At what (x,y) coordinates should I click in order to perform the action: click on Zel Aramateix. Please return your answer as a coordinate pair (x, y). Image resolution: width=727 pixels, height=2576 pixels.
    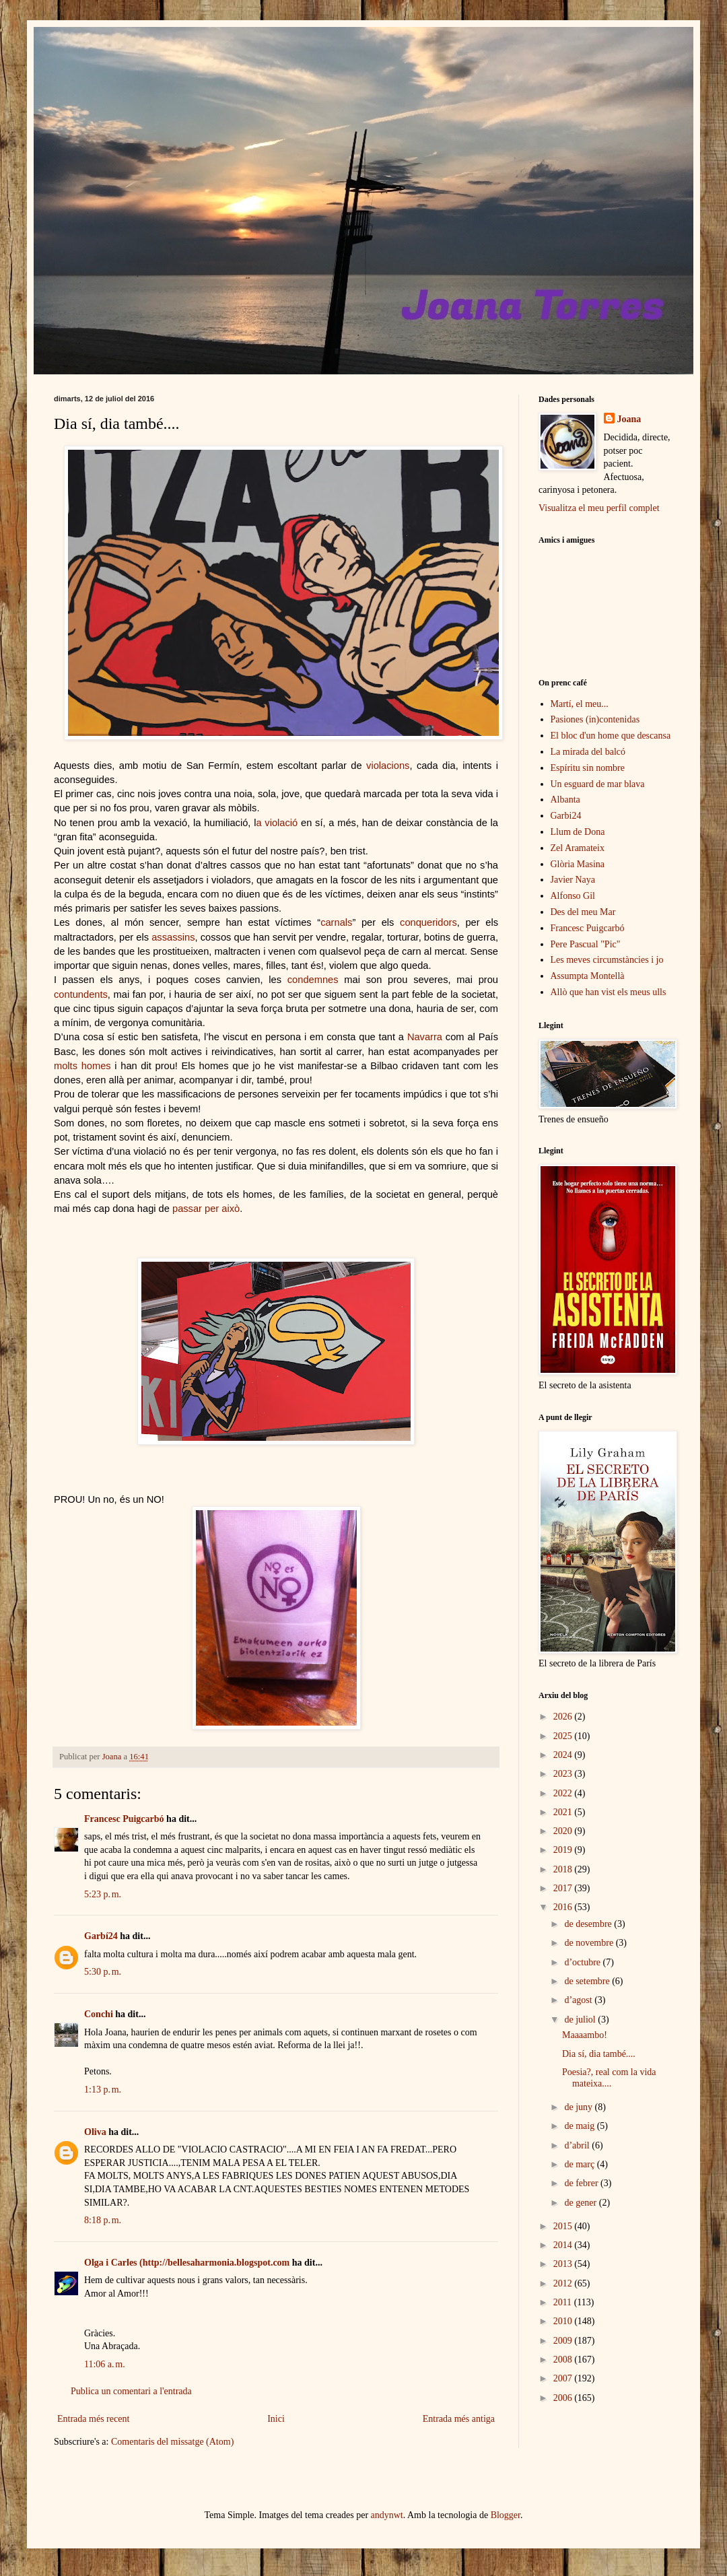
    Looking at the image, I should click on (577, 848).